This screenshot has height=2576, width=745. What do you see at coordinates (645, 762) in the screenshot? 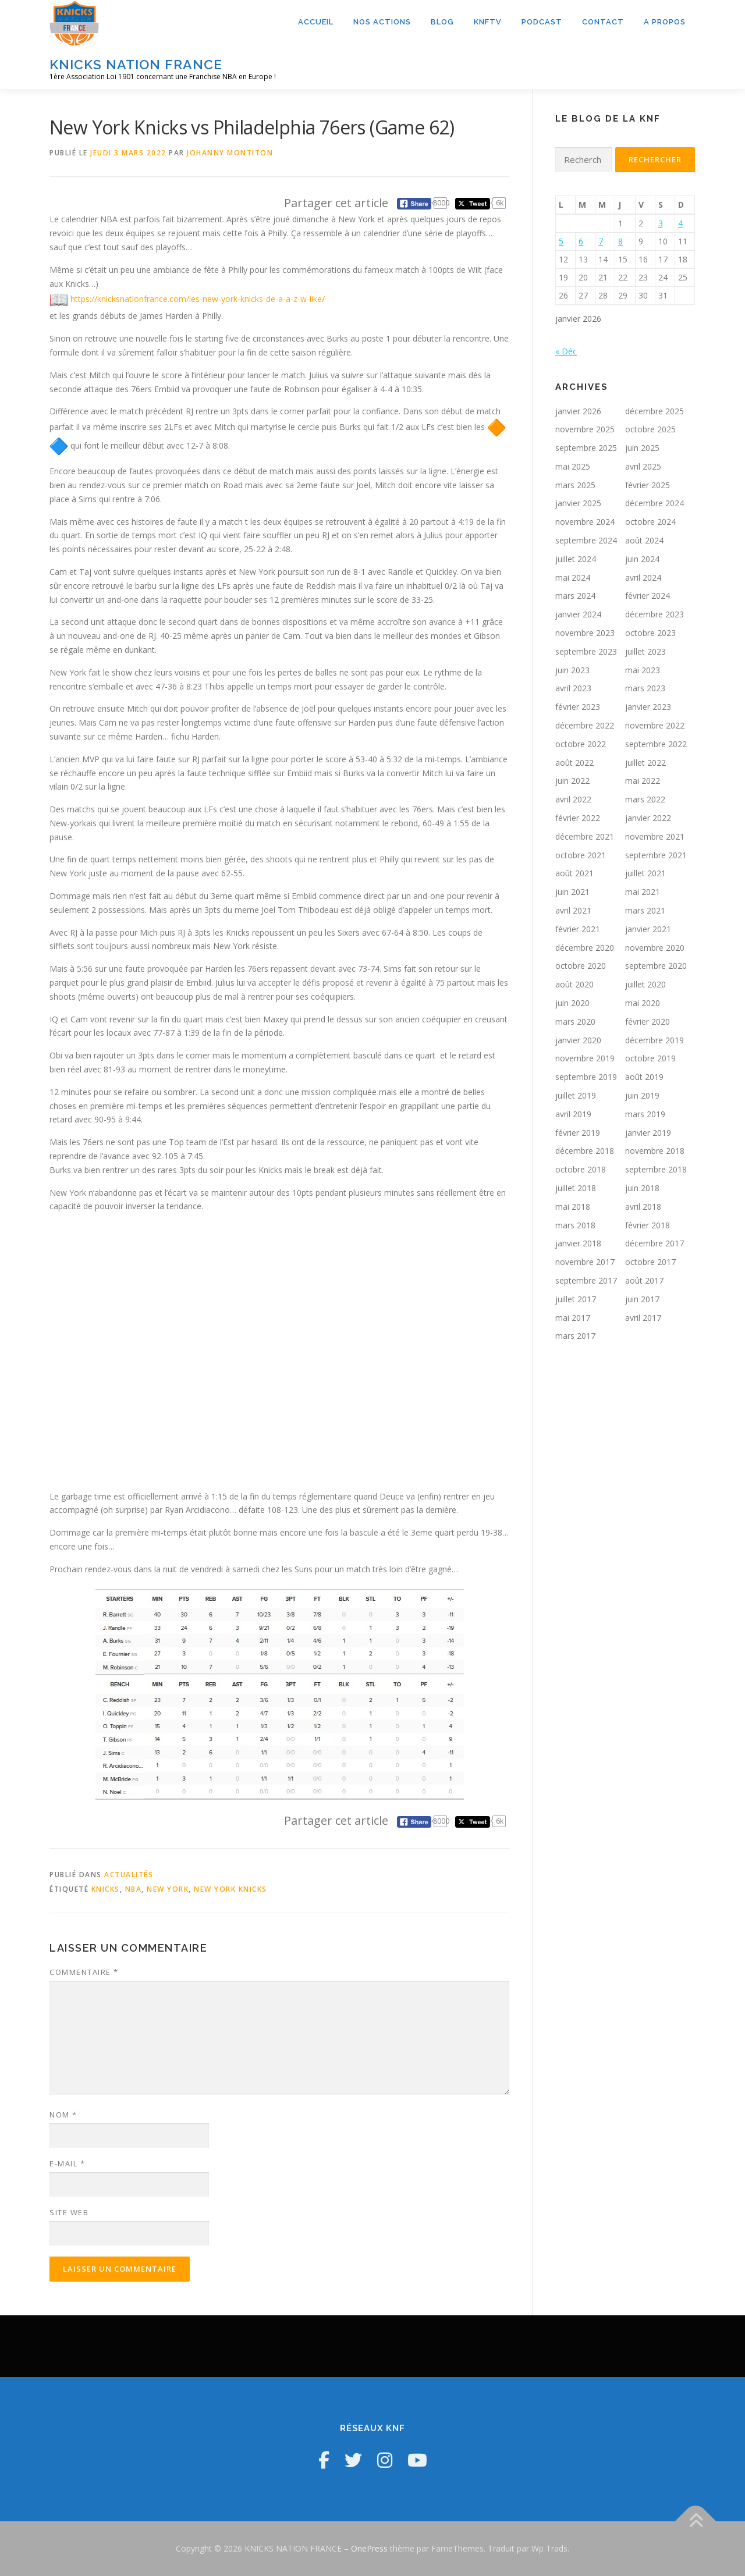
I see `juillet 2022` at bounding box center [645, 762].